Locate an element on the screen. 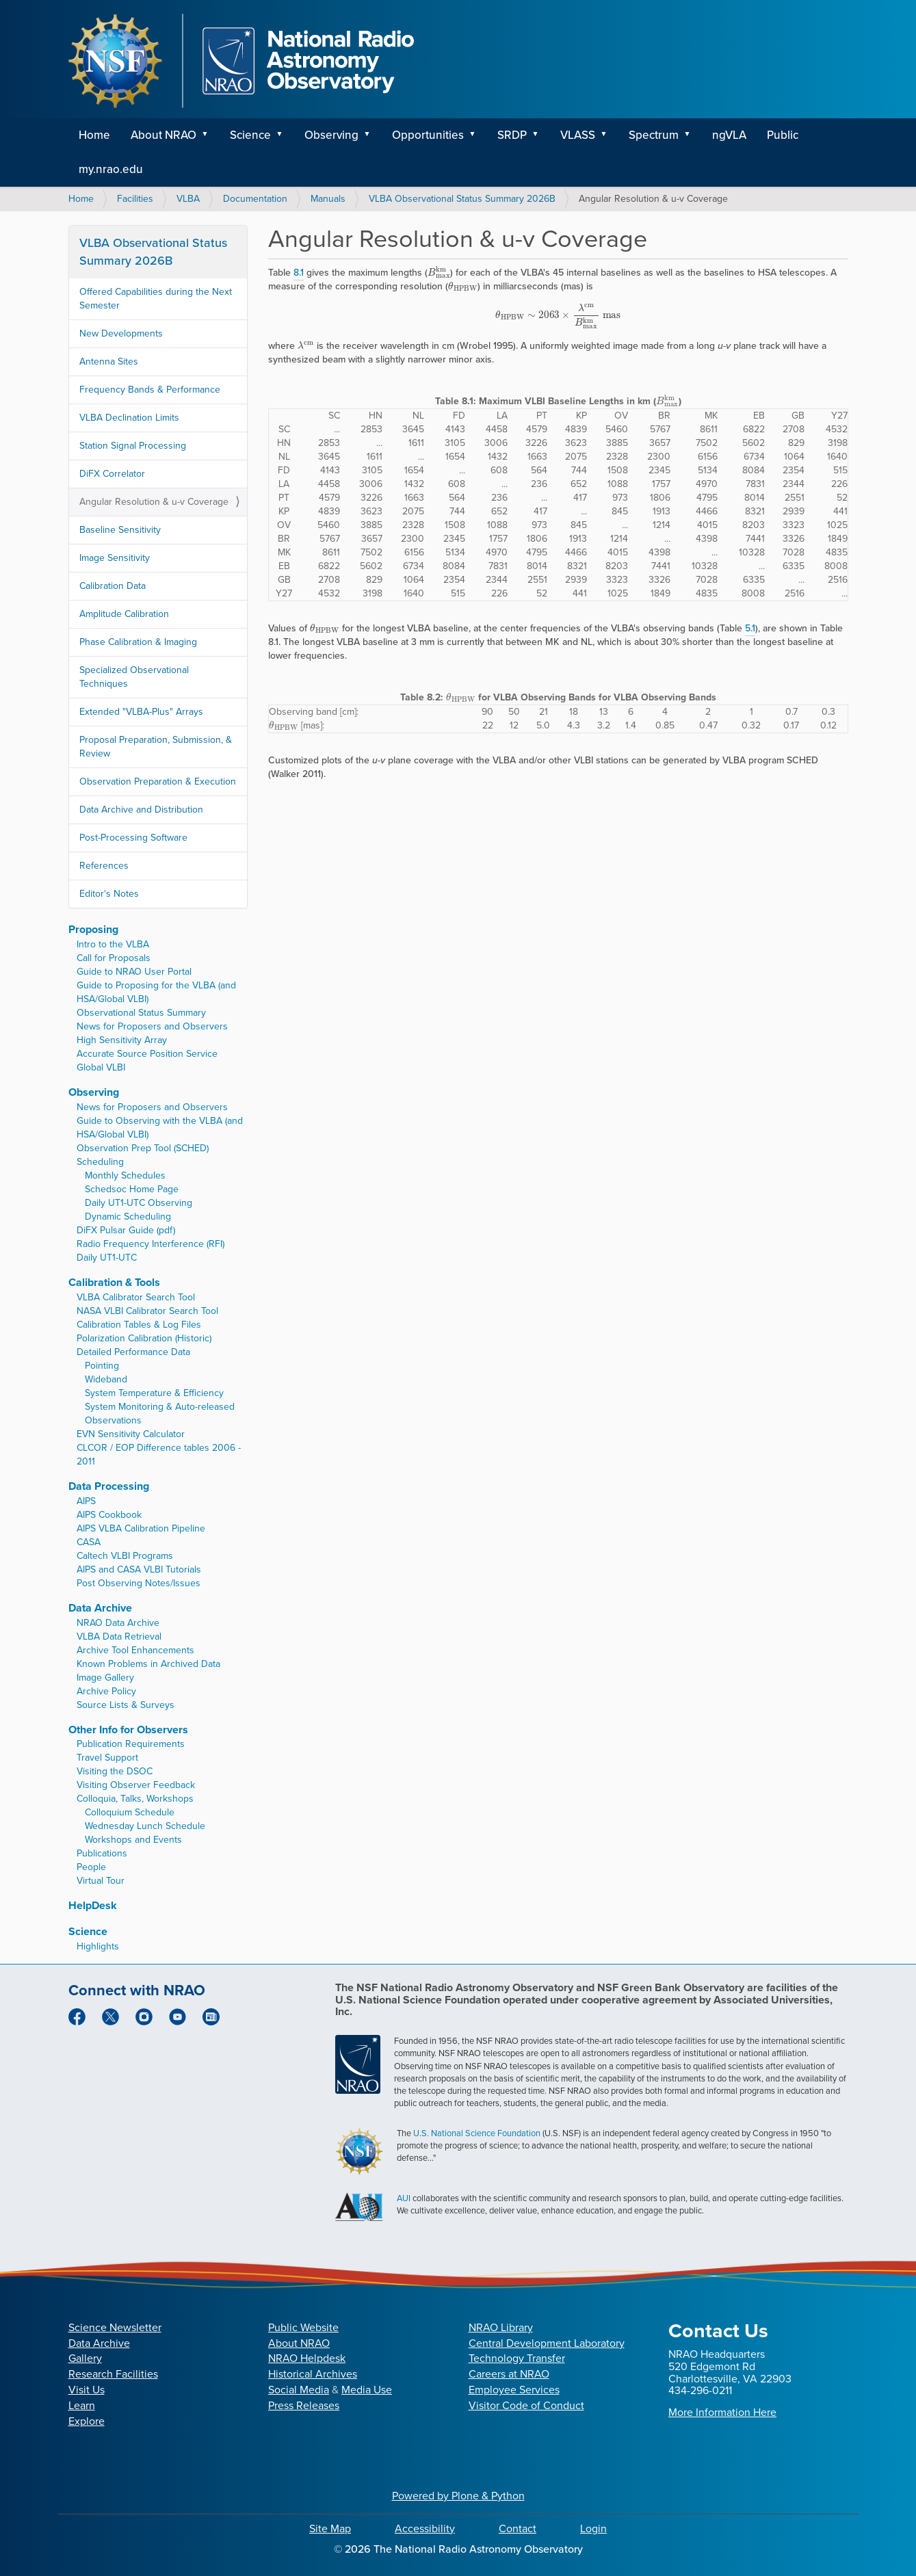  Observation Preparation & Execution is located at coordinates (157, 781).